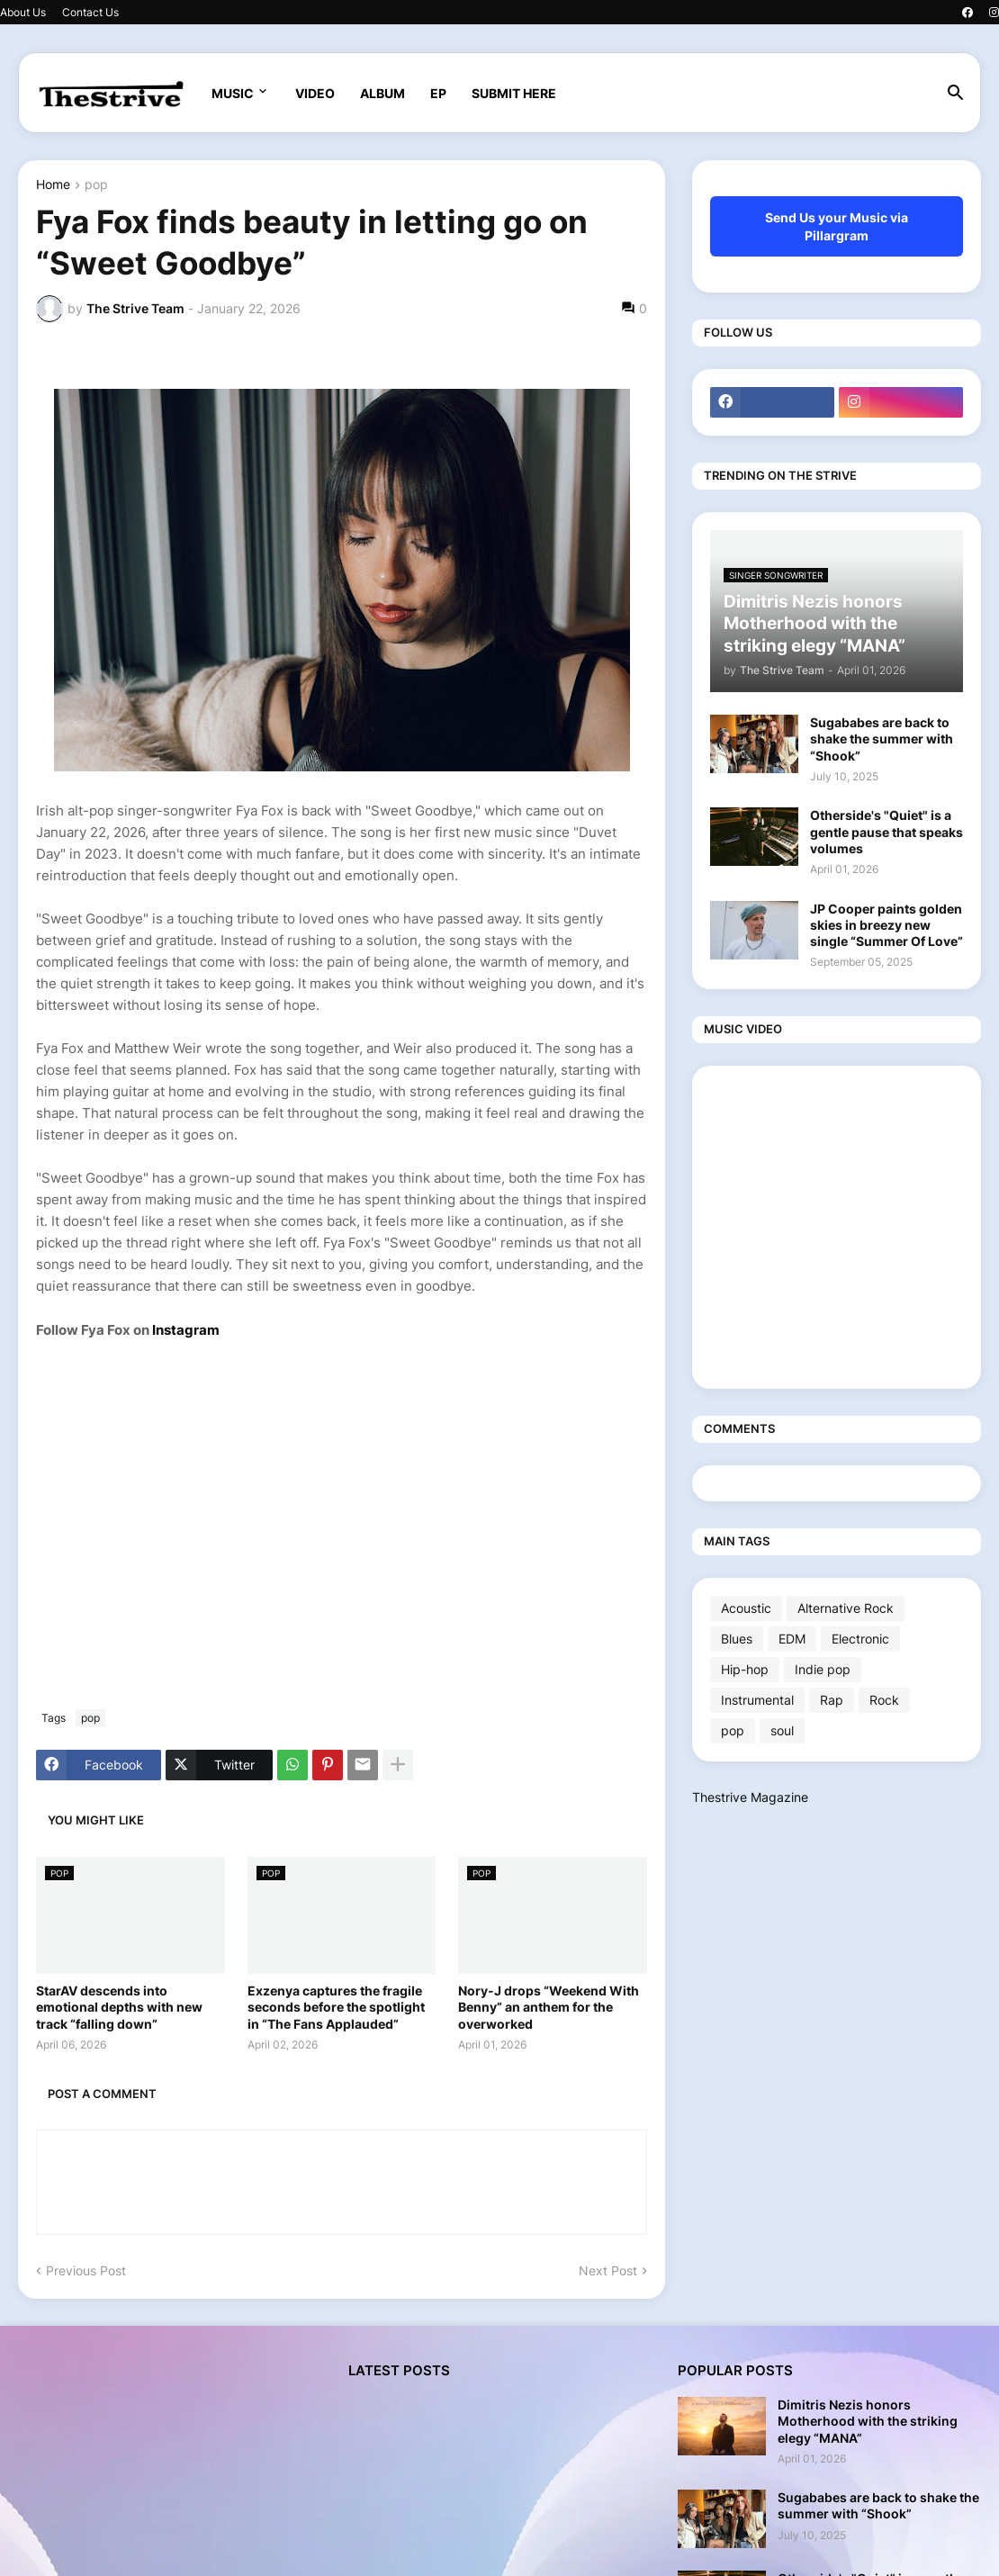 This screenshot has height=2576, width=999. What do you see at coordinates (233, 93) in the screenshot?
I see `MUSIC` at bounding box center [233, 93].